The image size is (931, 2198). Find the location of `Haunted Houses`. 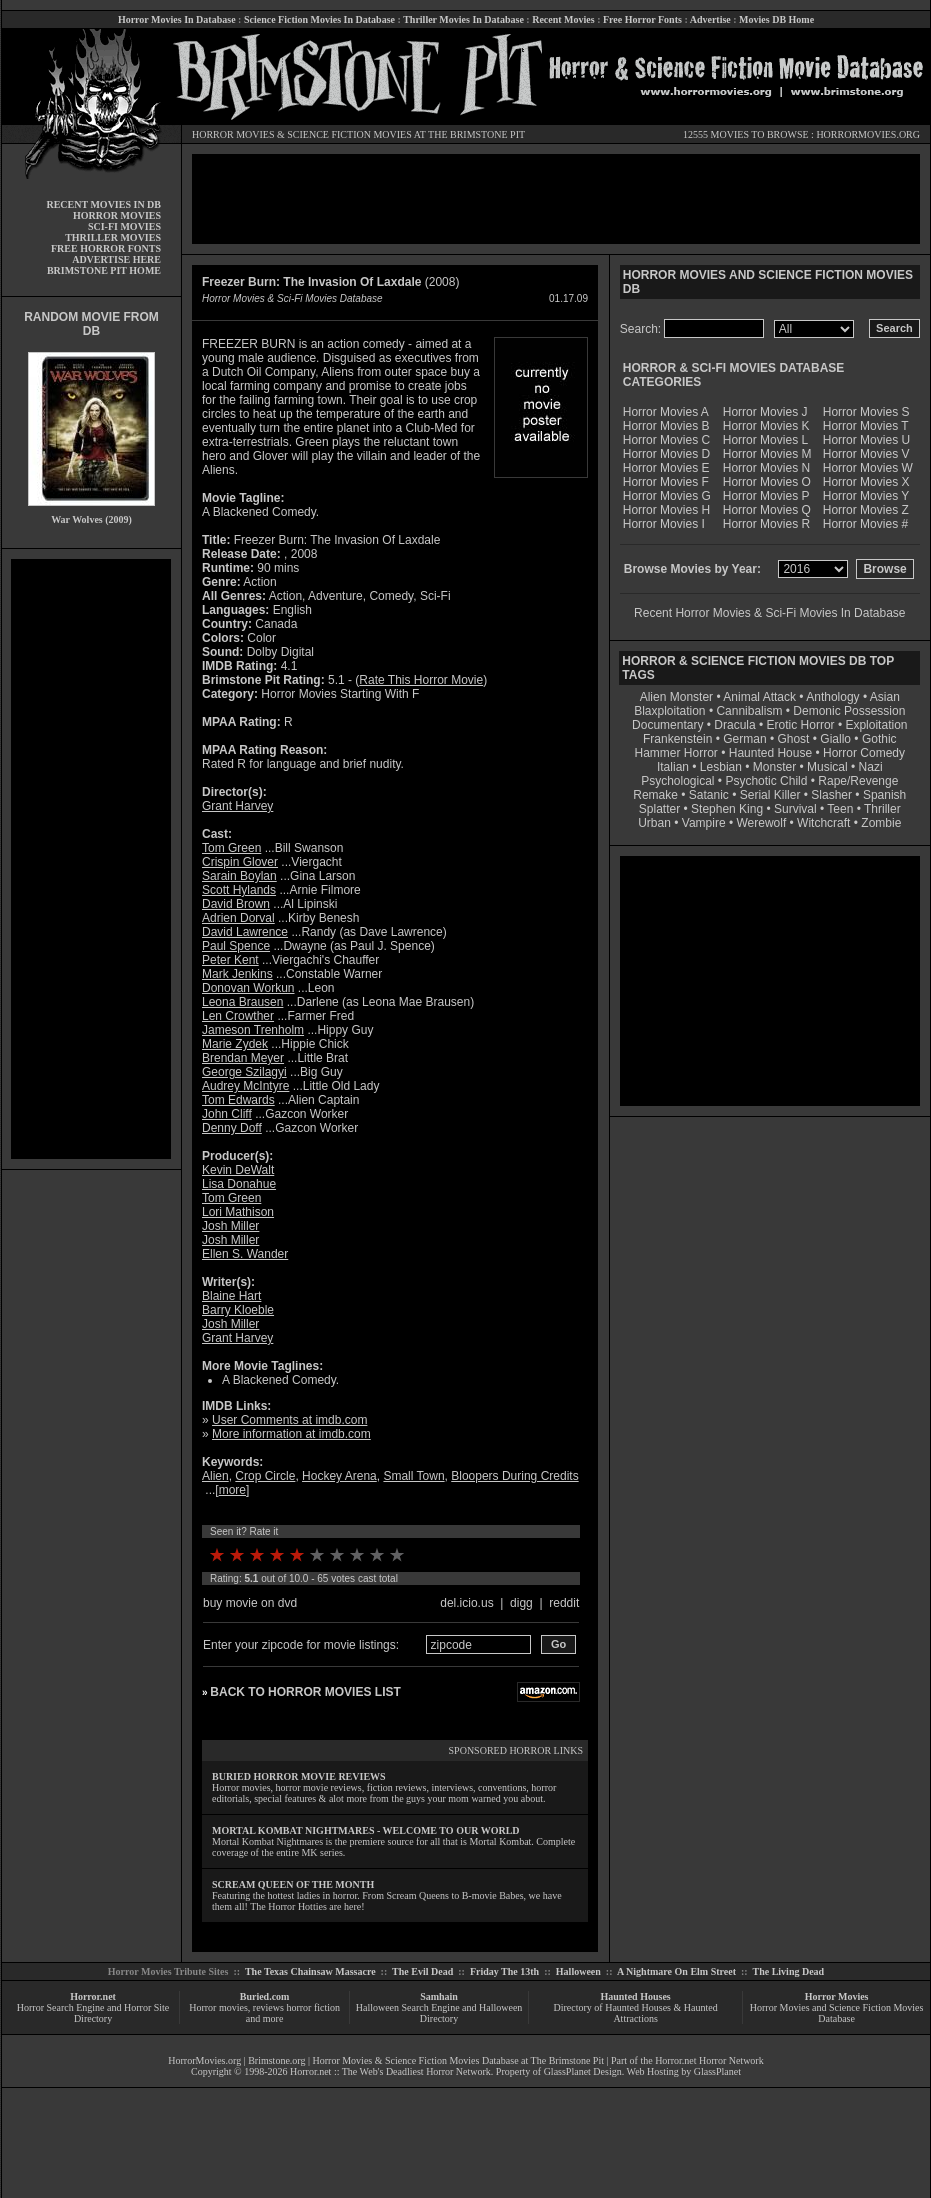

Haunted Houses is located at coordinates (635, 1996).